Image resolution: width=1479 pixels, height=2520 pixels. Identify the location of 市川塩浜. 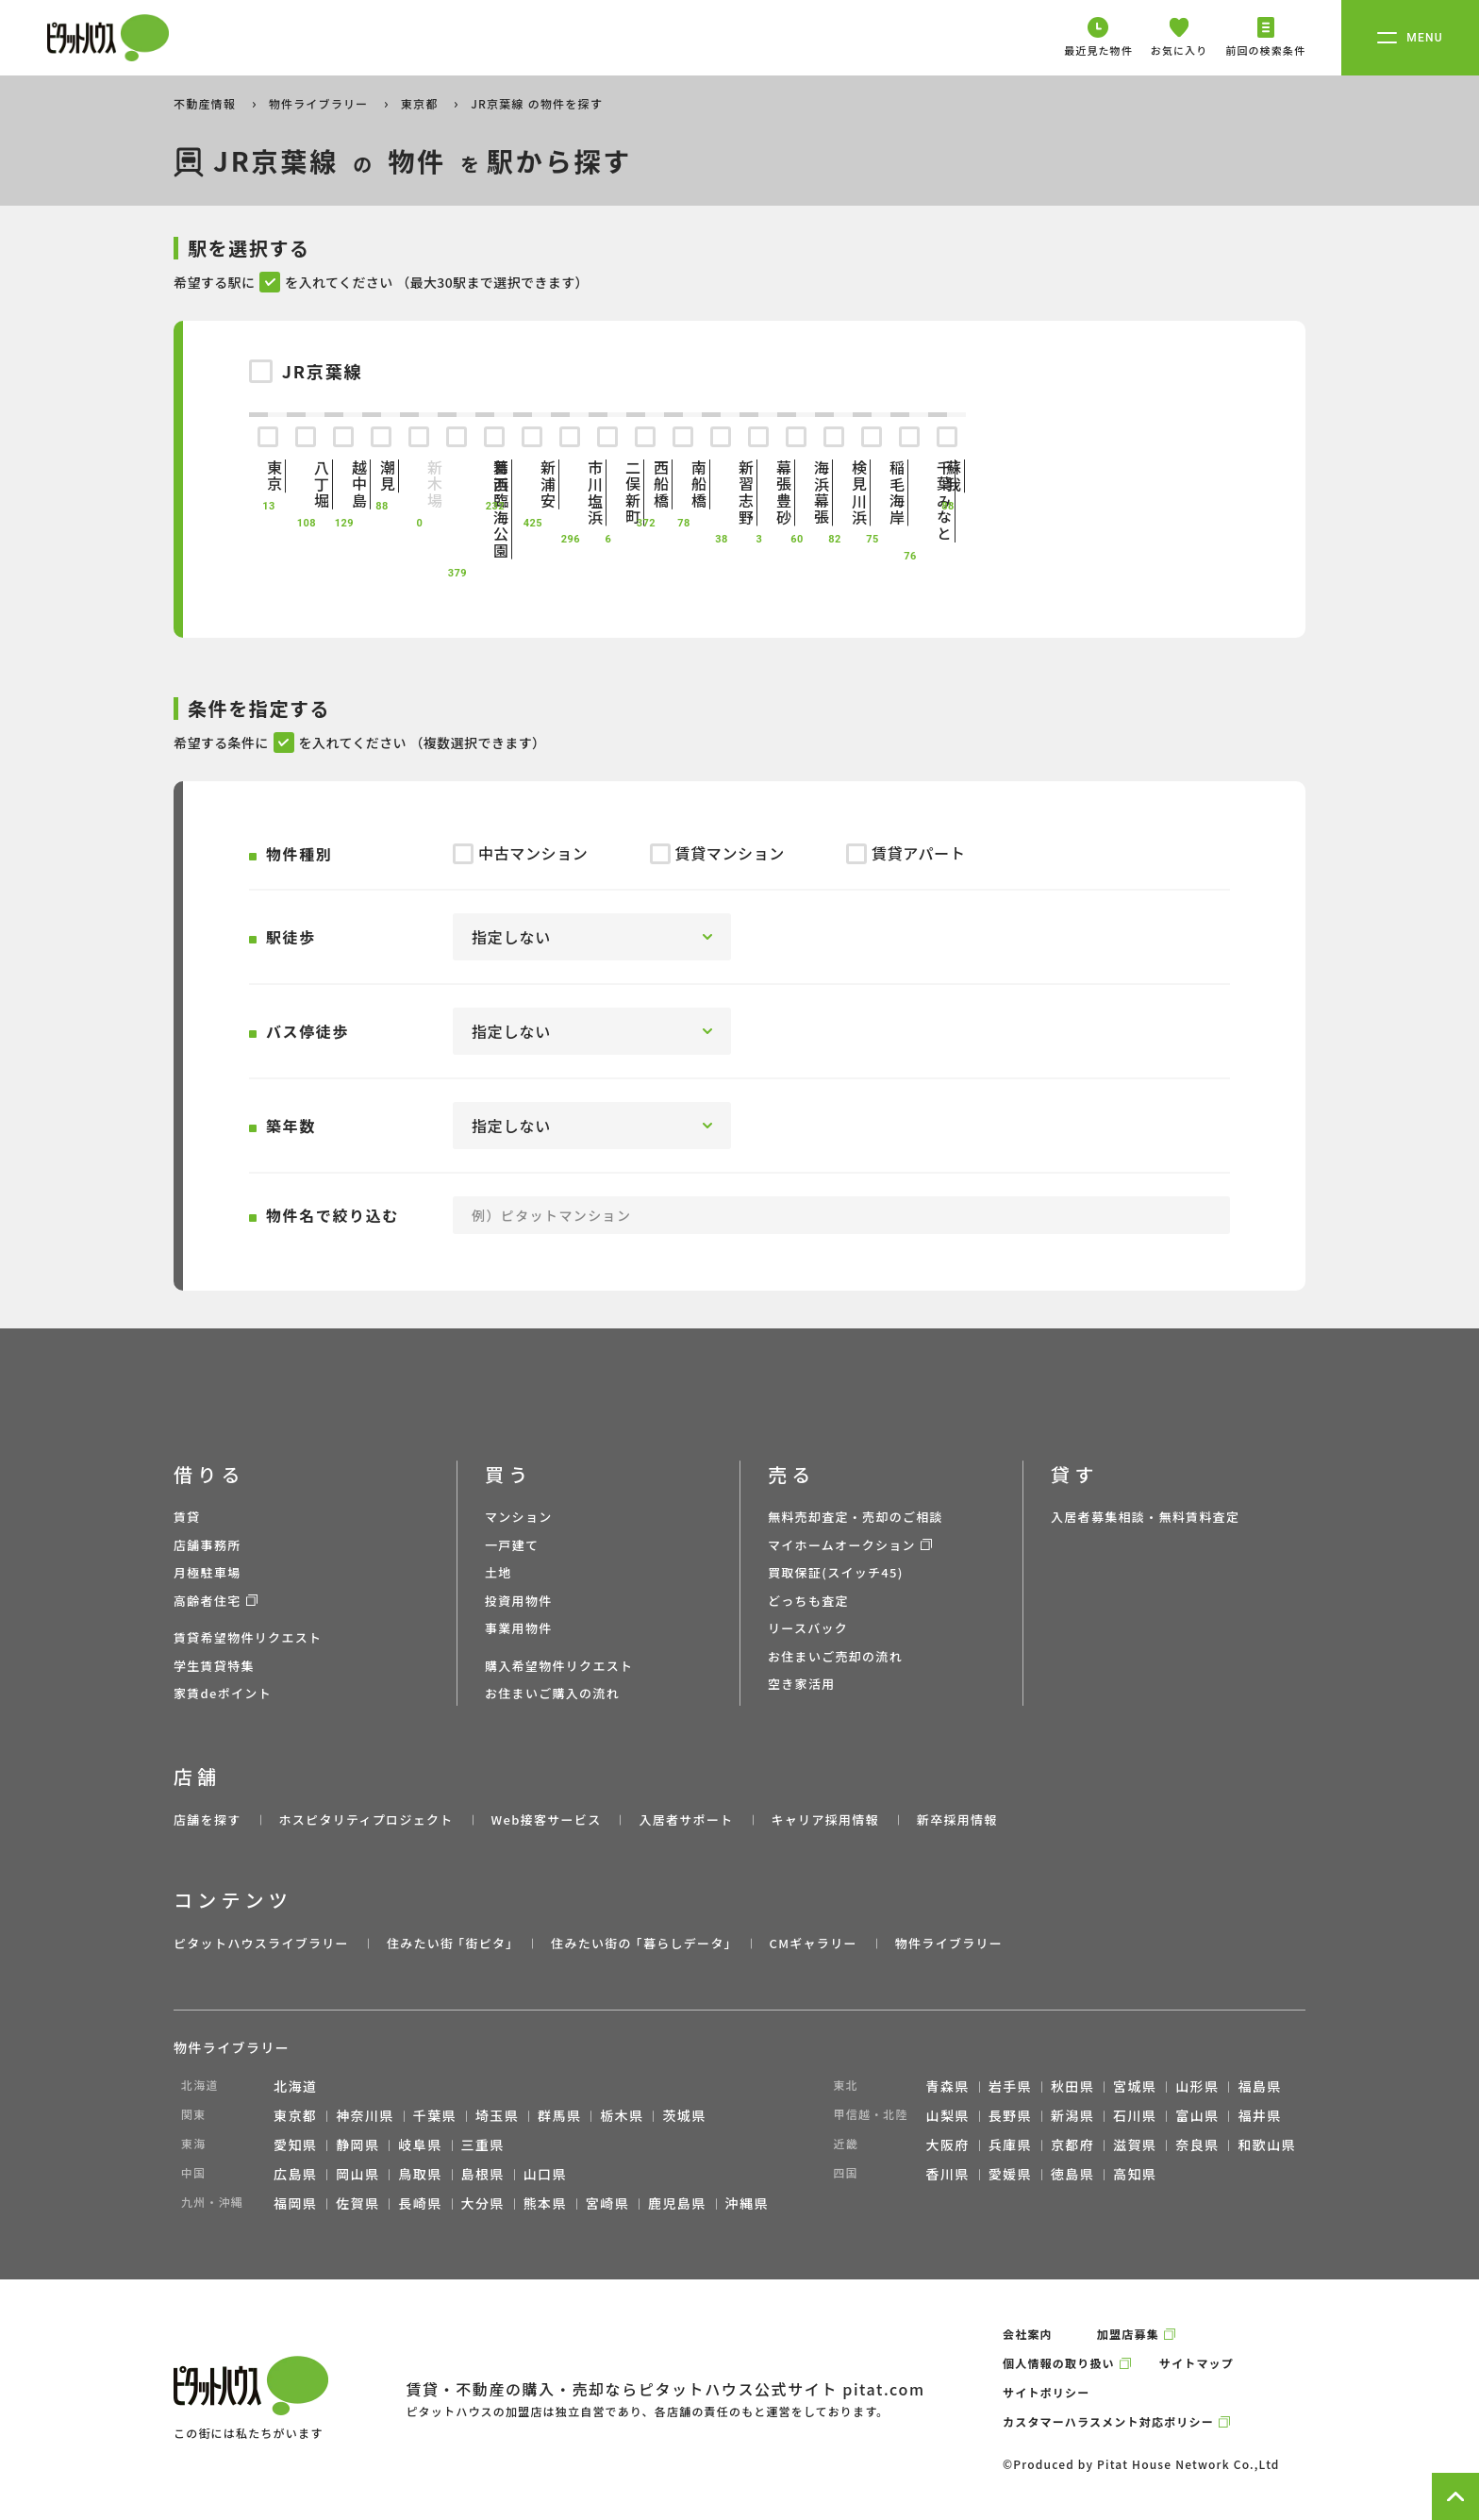
(569, 492).